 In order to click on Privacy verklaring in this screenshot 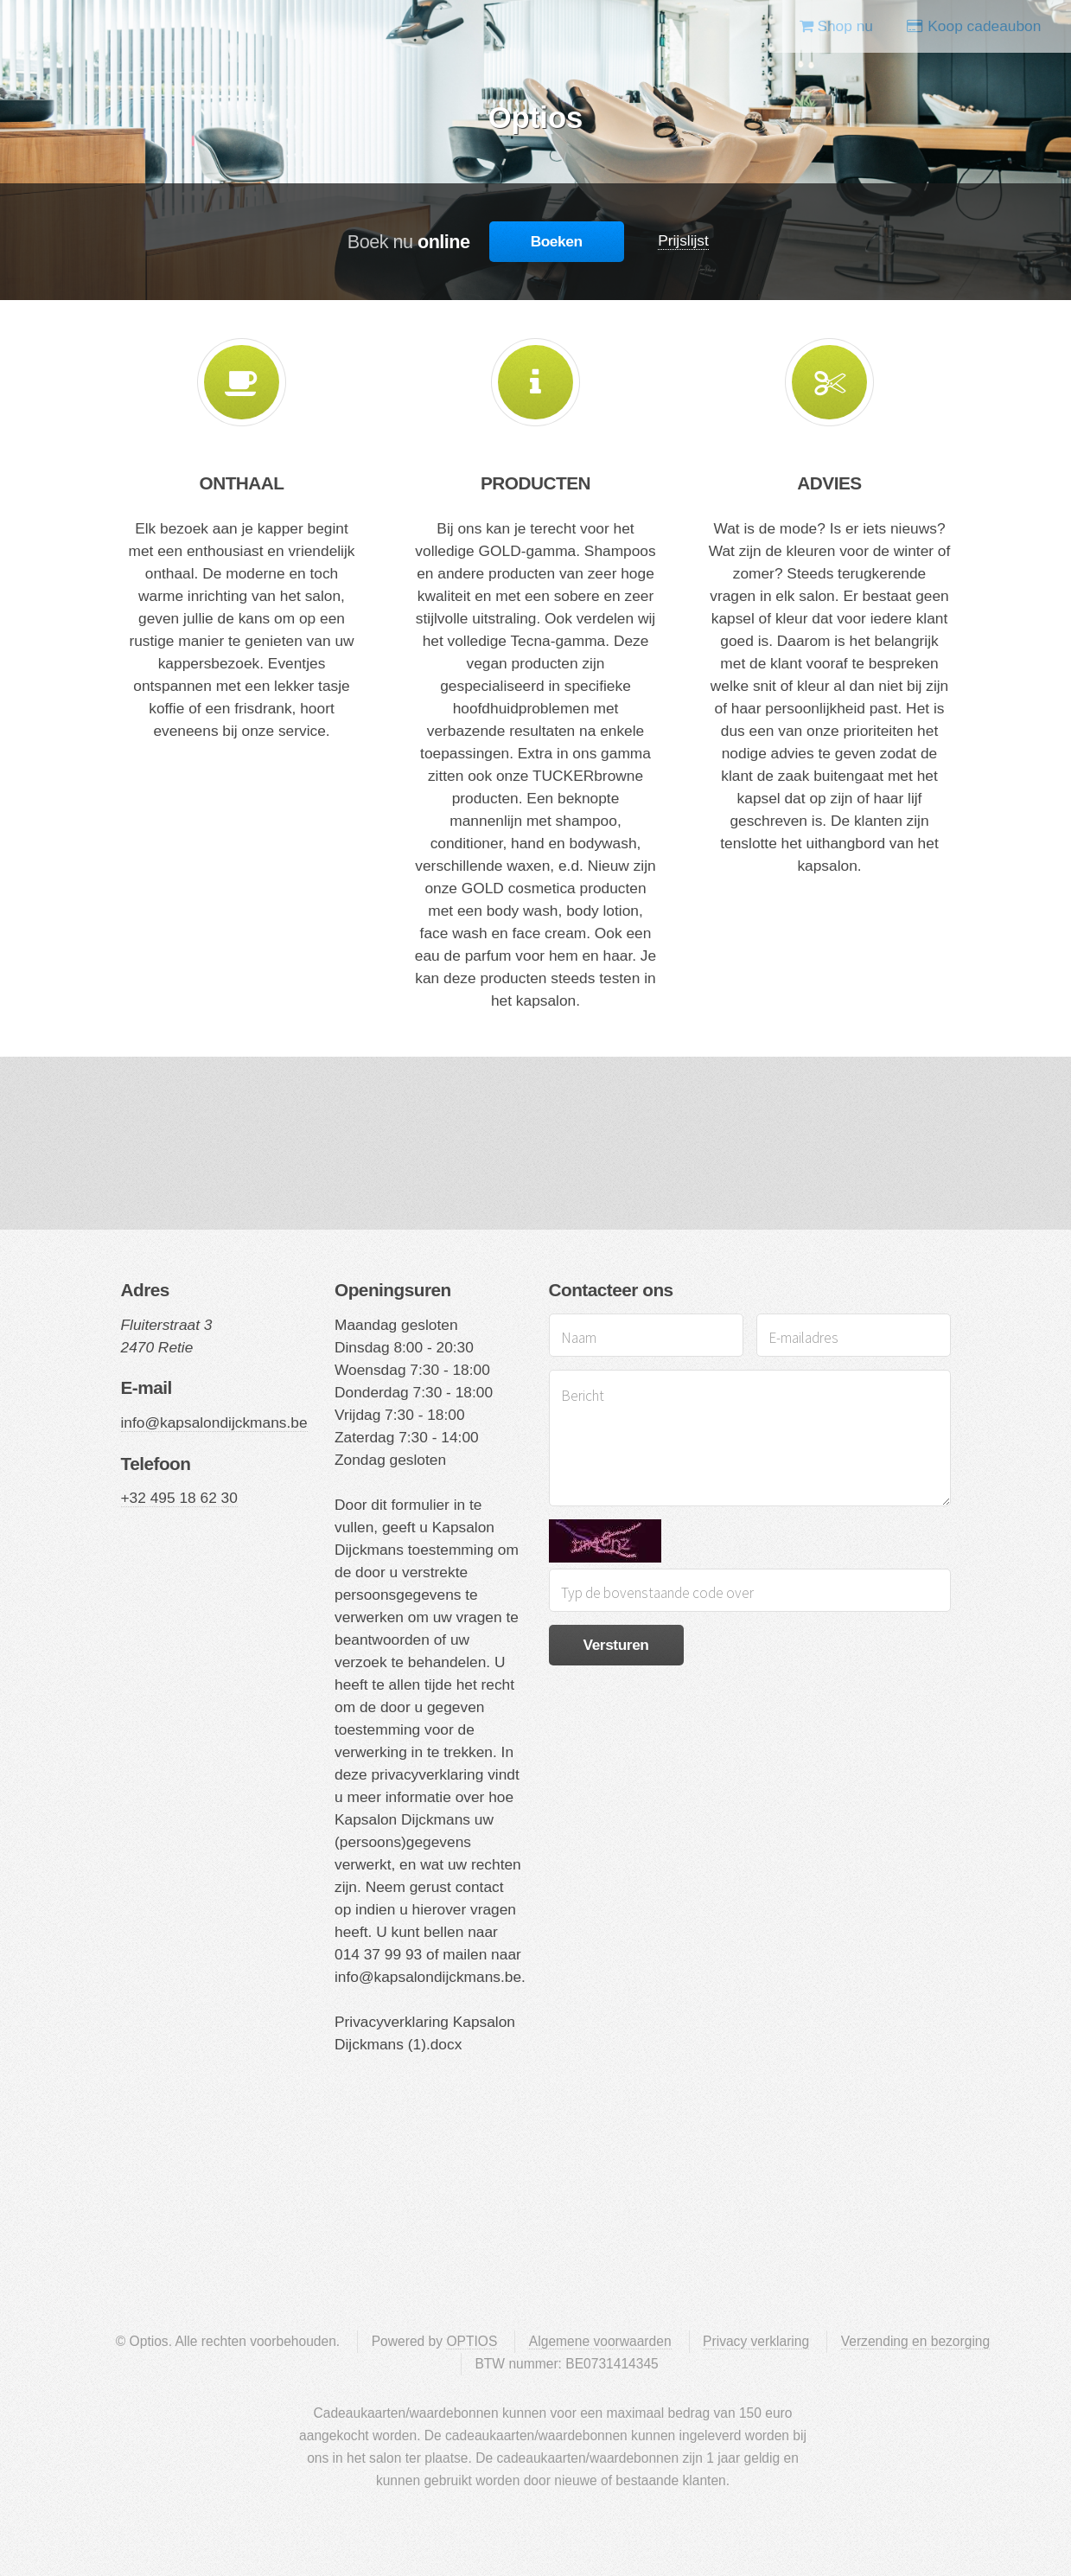, I will do `click(756, 2341)`.